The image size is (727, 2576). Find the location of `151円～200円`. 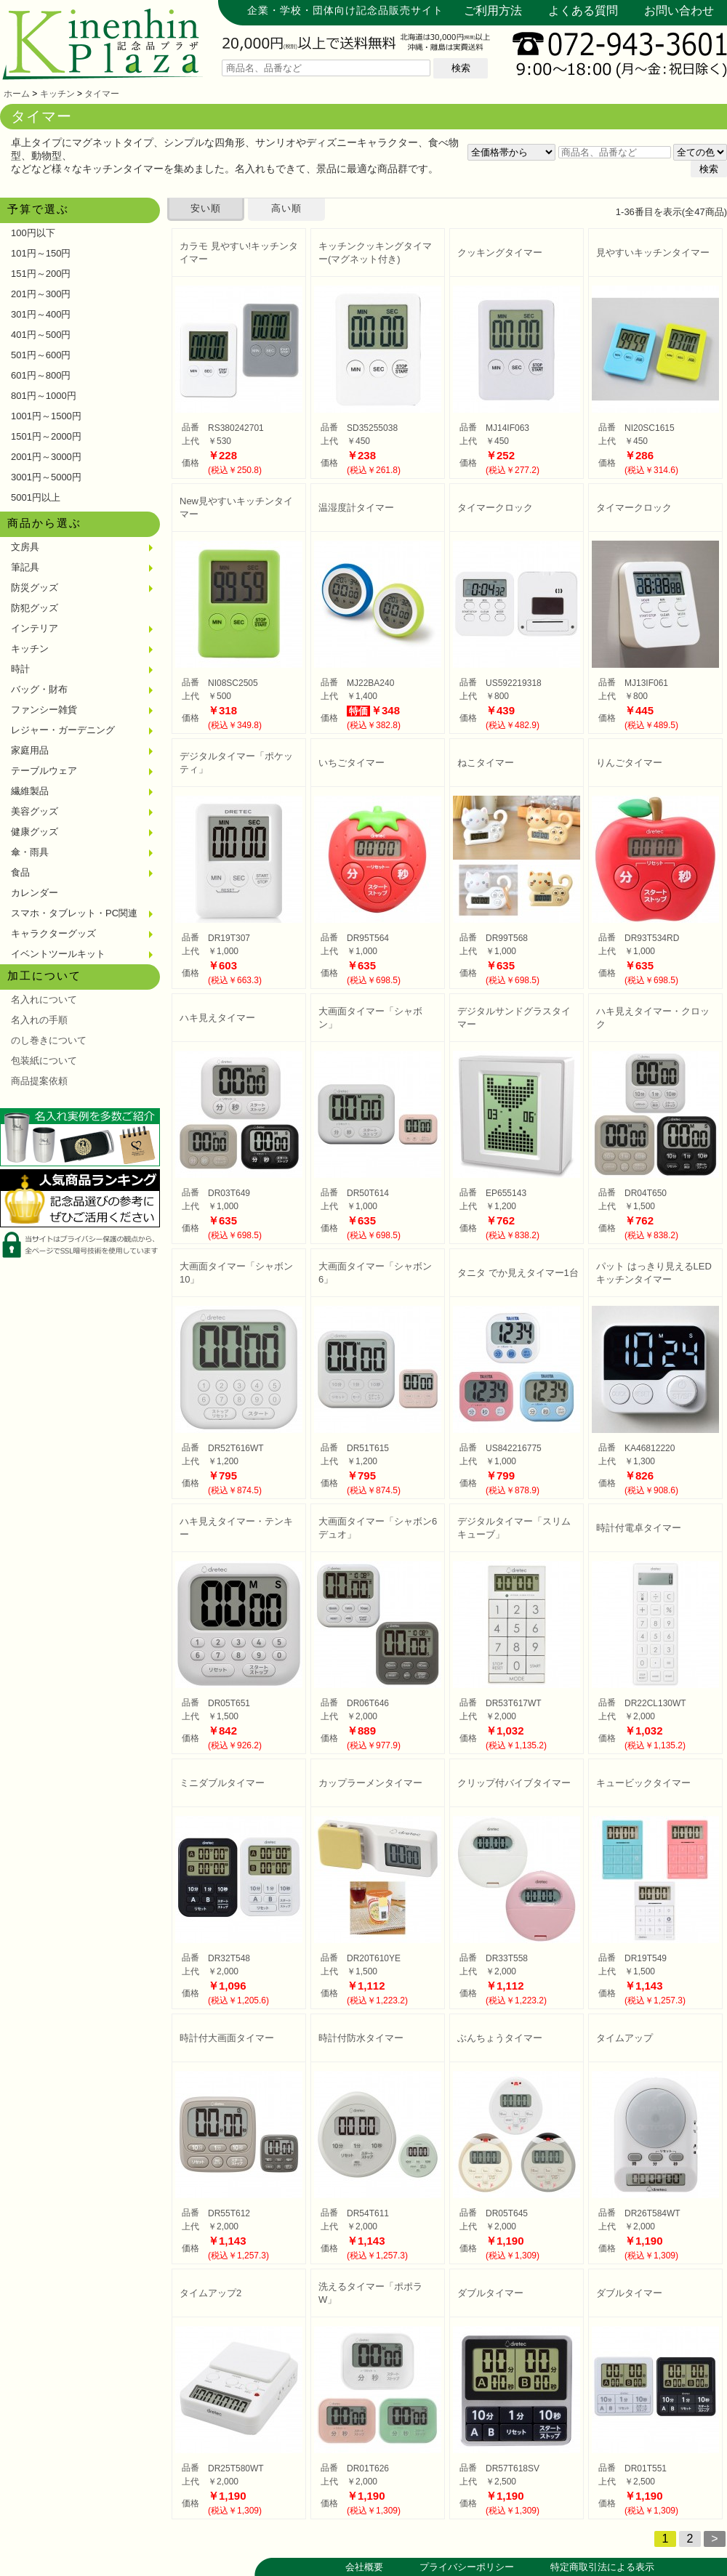

151円～200円 is located at coordinates (41, 273).